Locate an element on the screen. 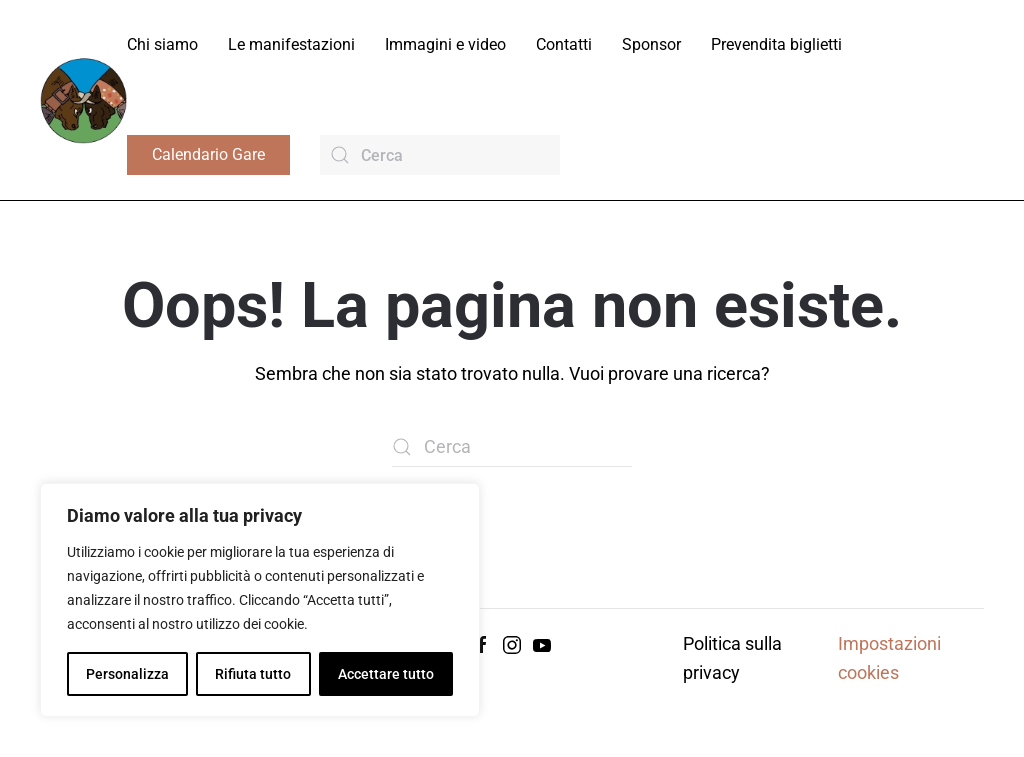  Prevendita biglietti is located at coordinates (776, 44).